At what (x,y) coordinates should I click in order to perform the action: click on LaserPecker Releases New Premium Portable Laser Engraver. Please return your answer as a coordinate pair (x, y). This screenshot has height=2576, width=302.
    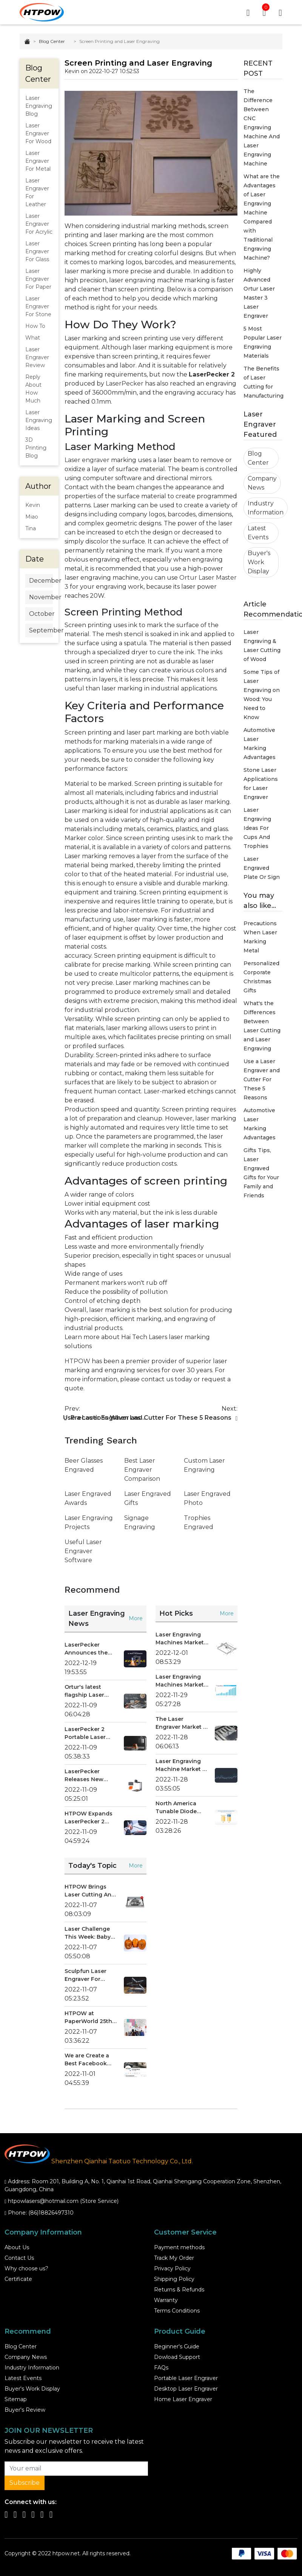
    Looking at the image, I should click on (90, 1776).